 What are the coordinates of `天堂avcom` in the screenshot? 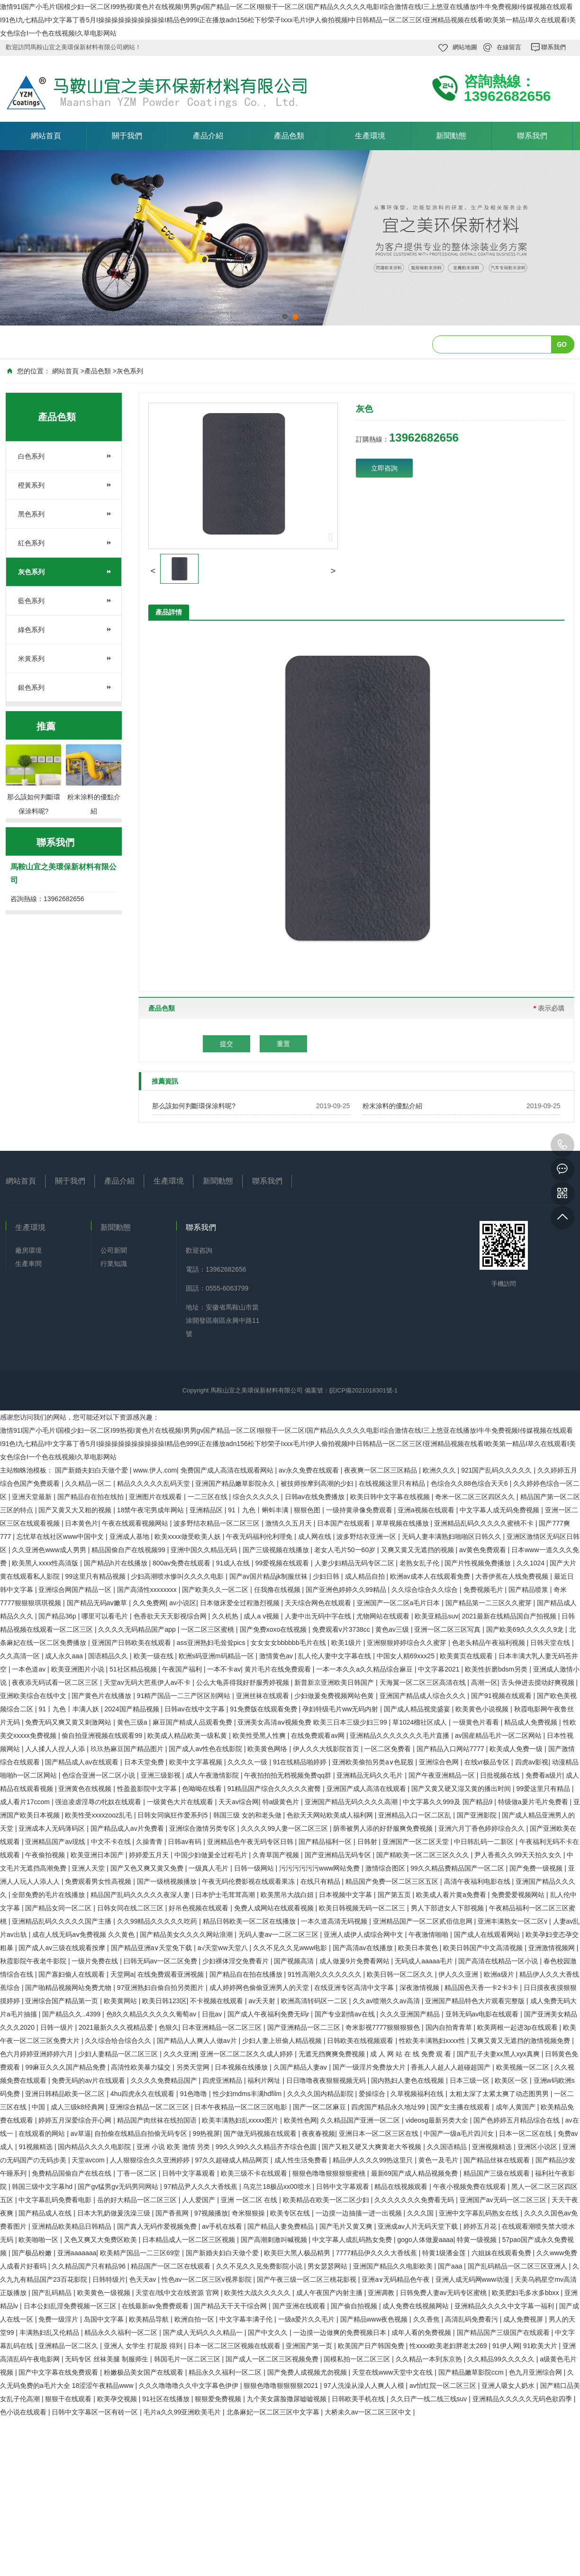 It's located at (89, 2160).